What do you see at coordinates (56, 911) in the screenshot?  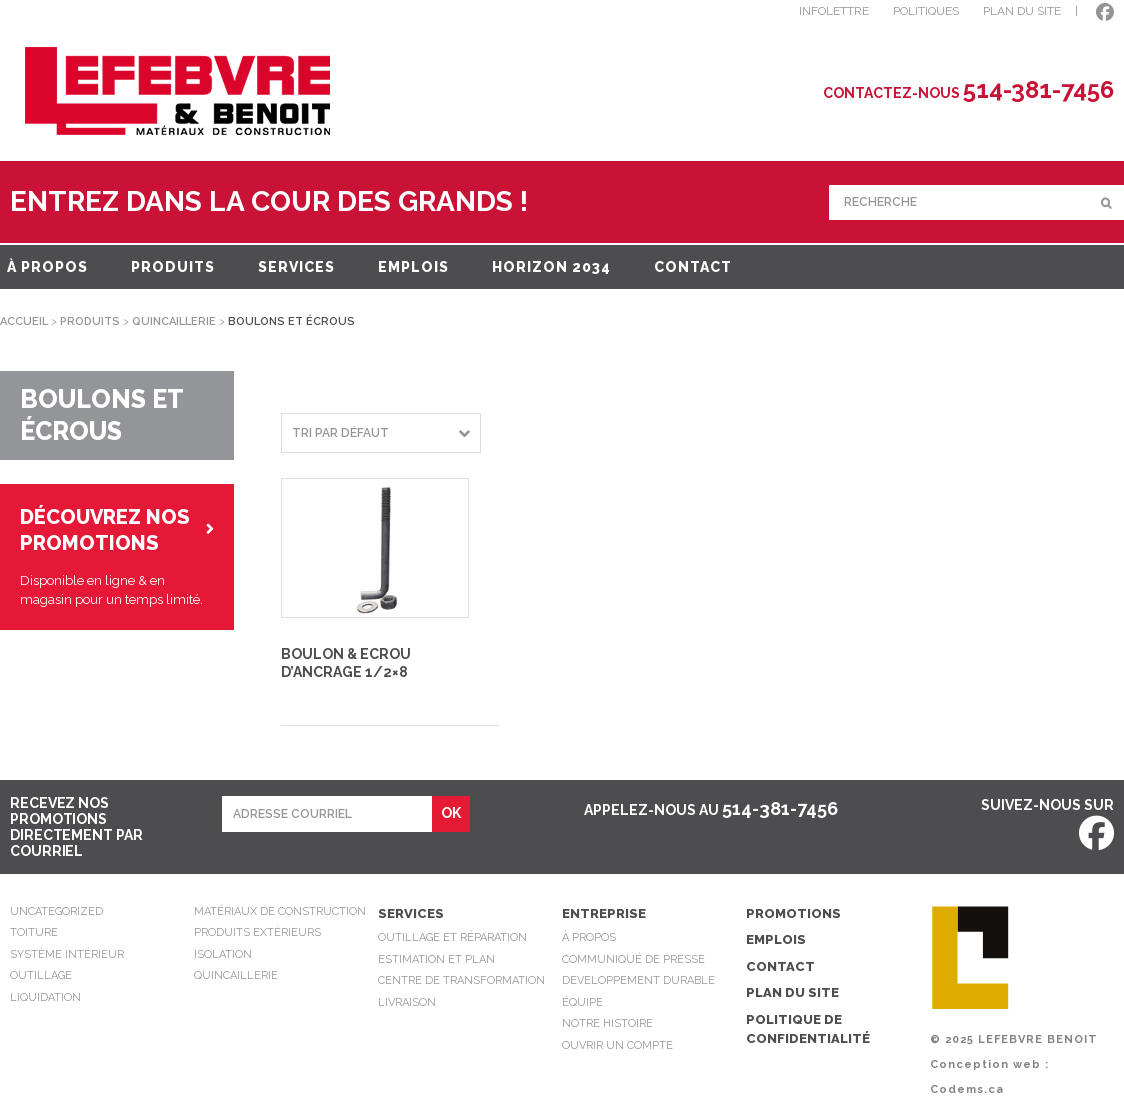 I see `Uncategorized` at bounding box center [56, 911].